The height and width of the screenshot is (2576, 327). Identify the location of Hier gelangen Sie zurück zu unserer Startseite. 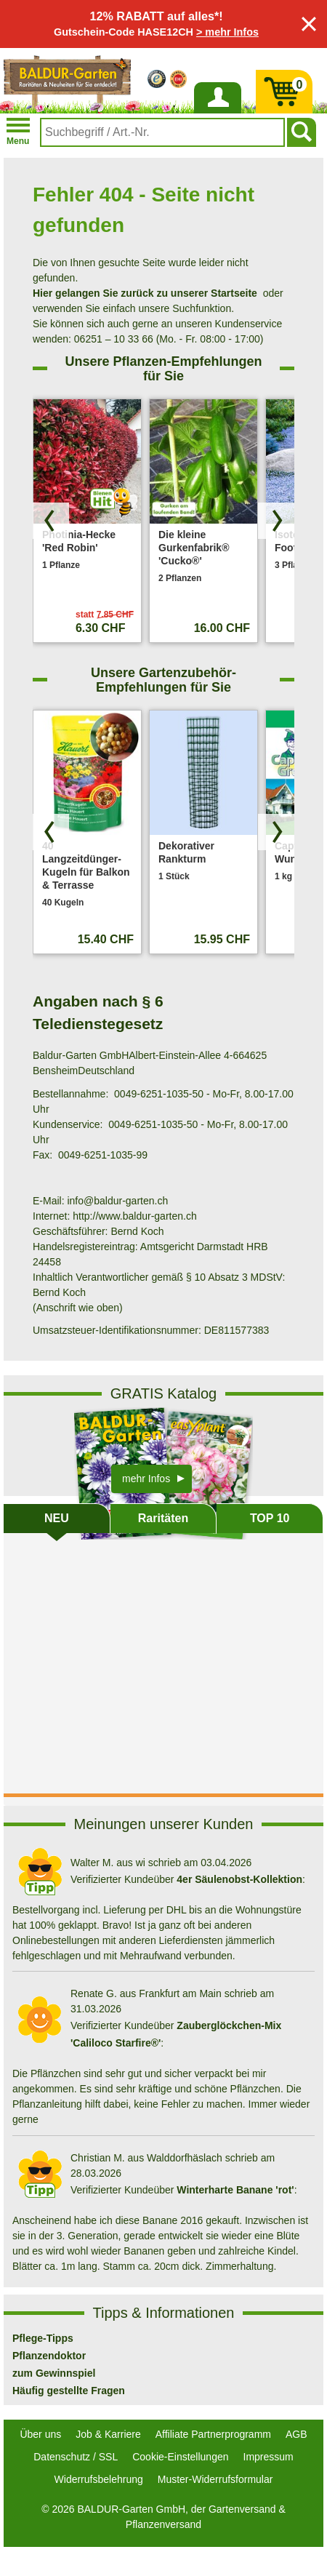
(145, 293).